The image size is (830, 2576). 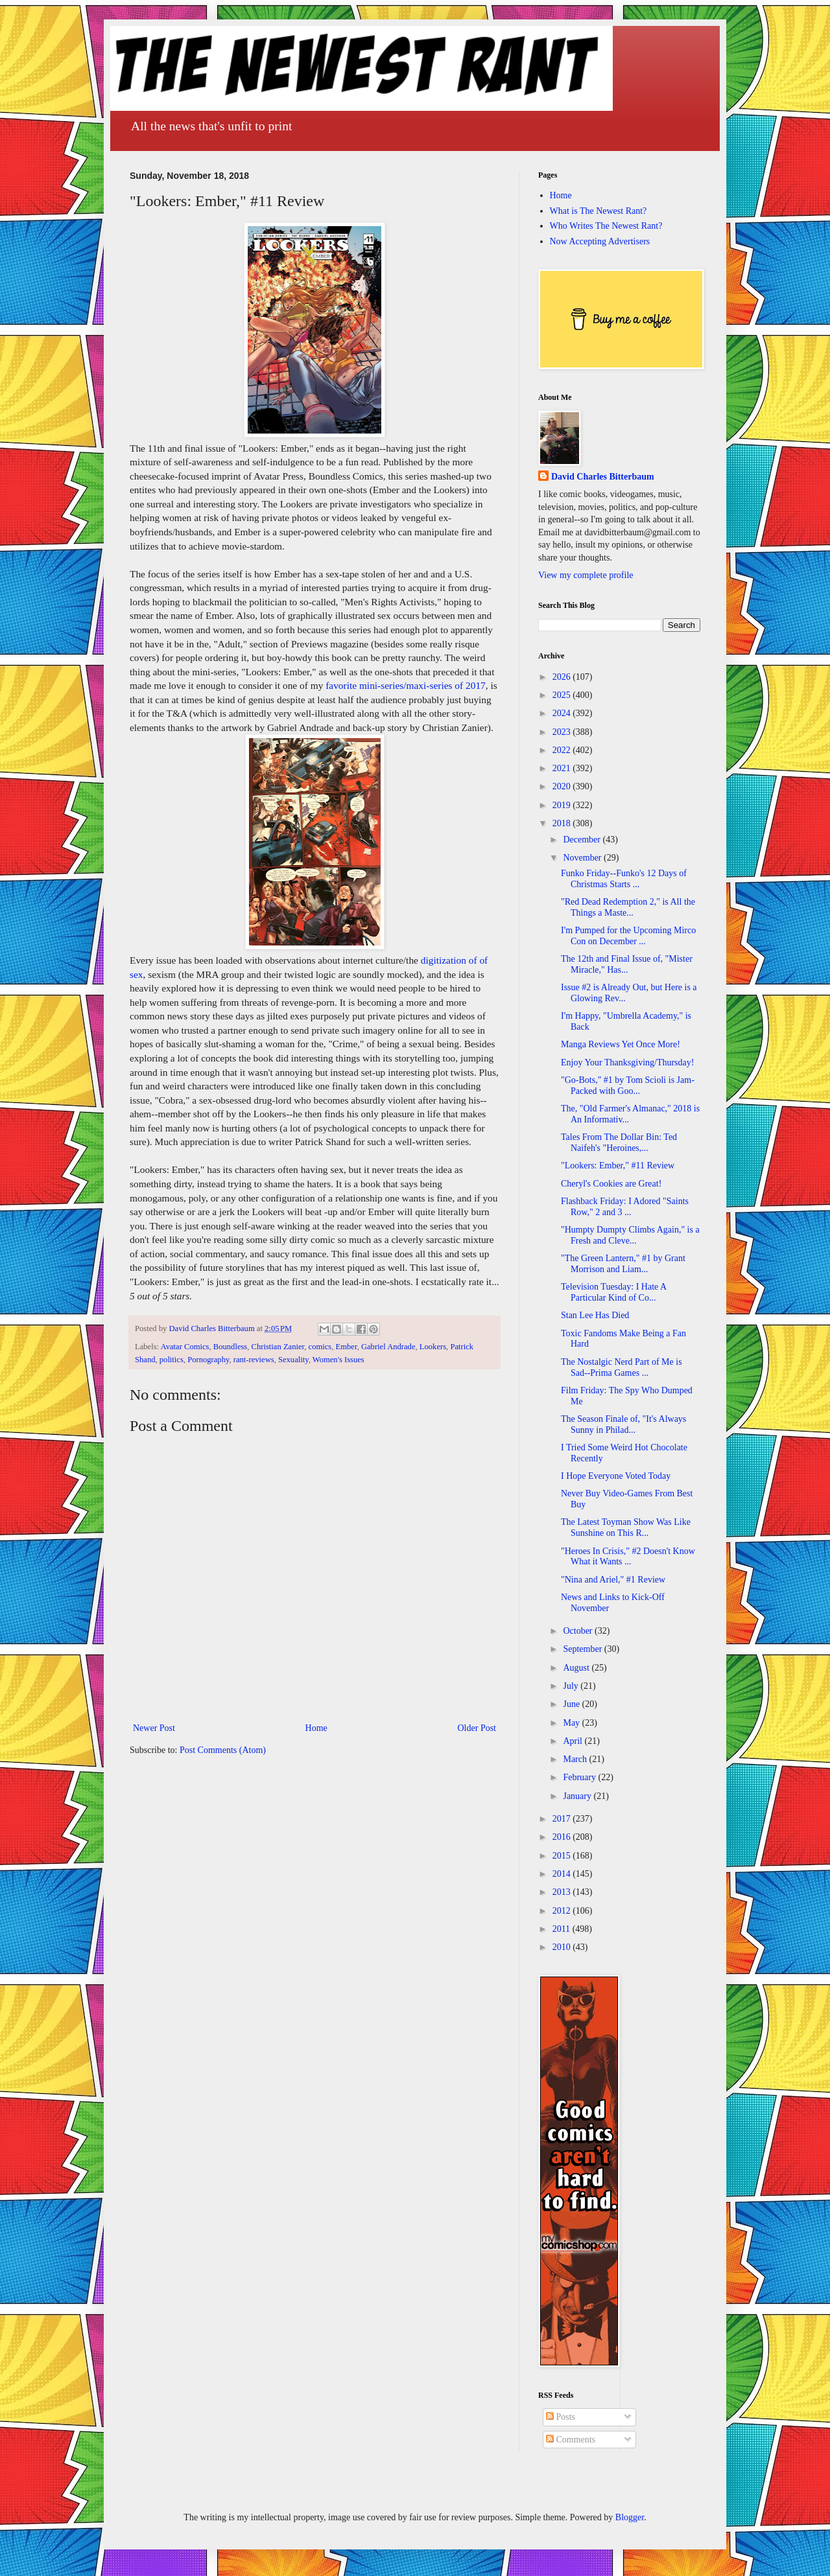 What do you see at coordinates (583, 858) in the screenshot?
I see `November` at bounding box center [583, 858].